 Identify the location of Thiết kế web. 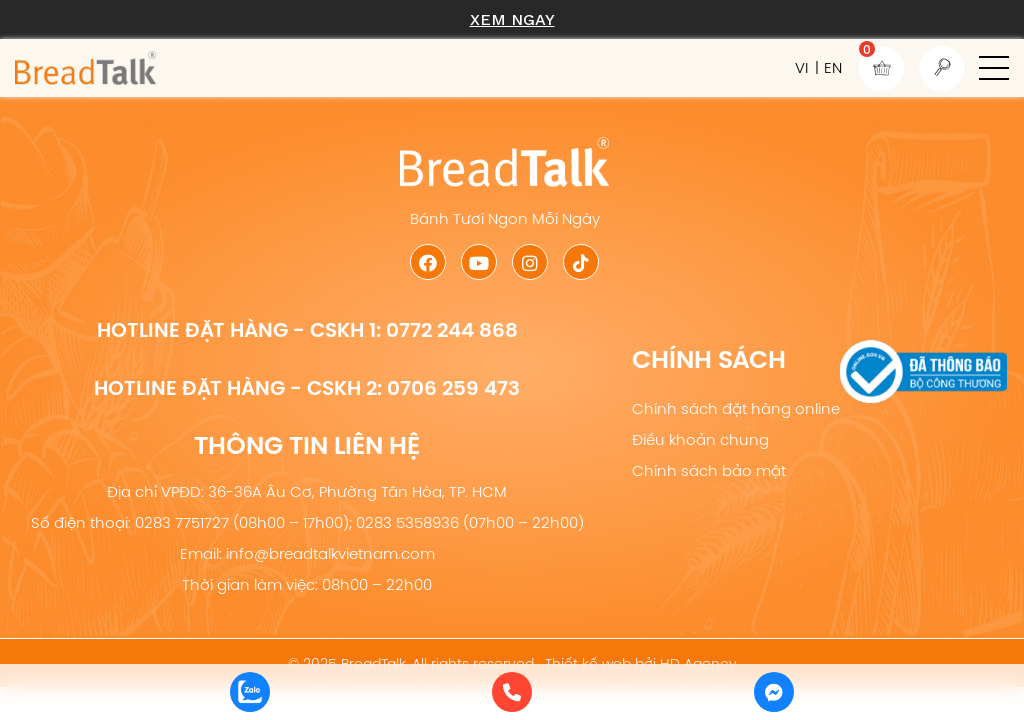
(588, 664).